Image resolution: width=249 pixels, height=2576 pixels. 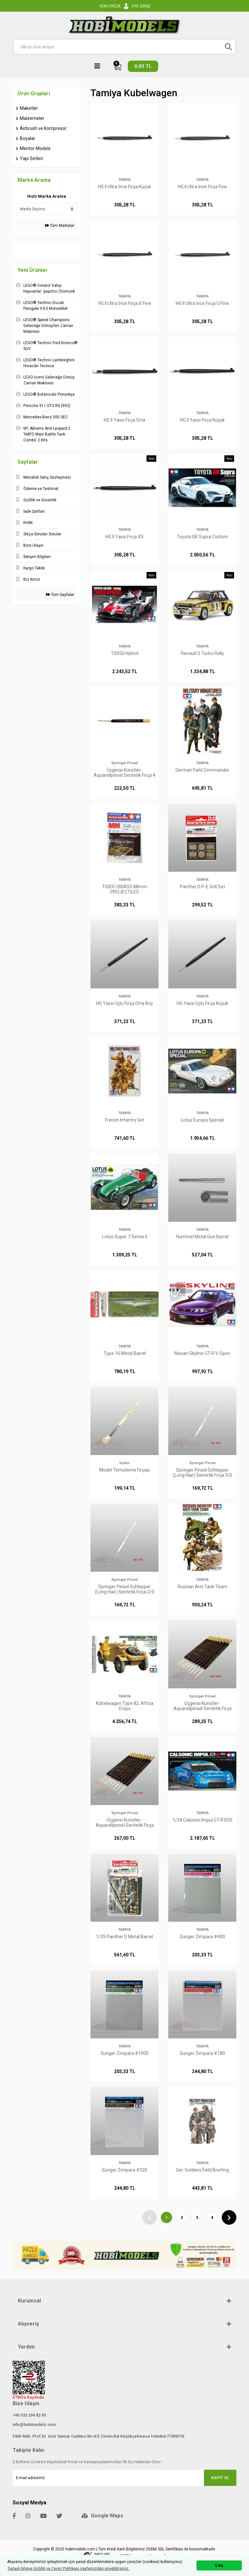 What do you see at coordinates (124, 1936) in the screenshot?
I see `1/35 Panther D Metal Barrel` at bounding box center [124, 1936].